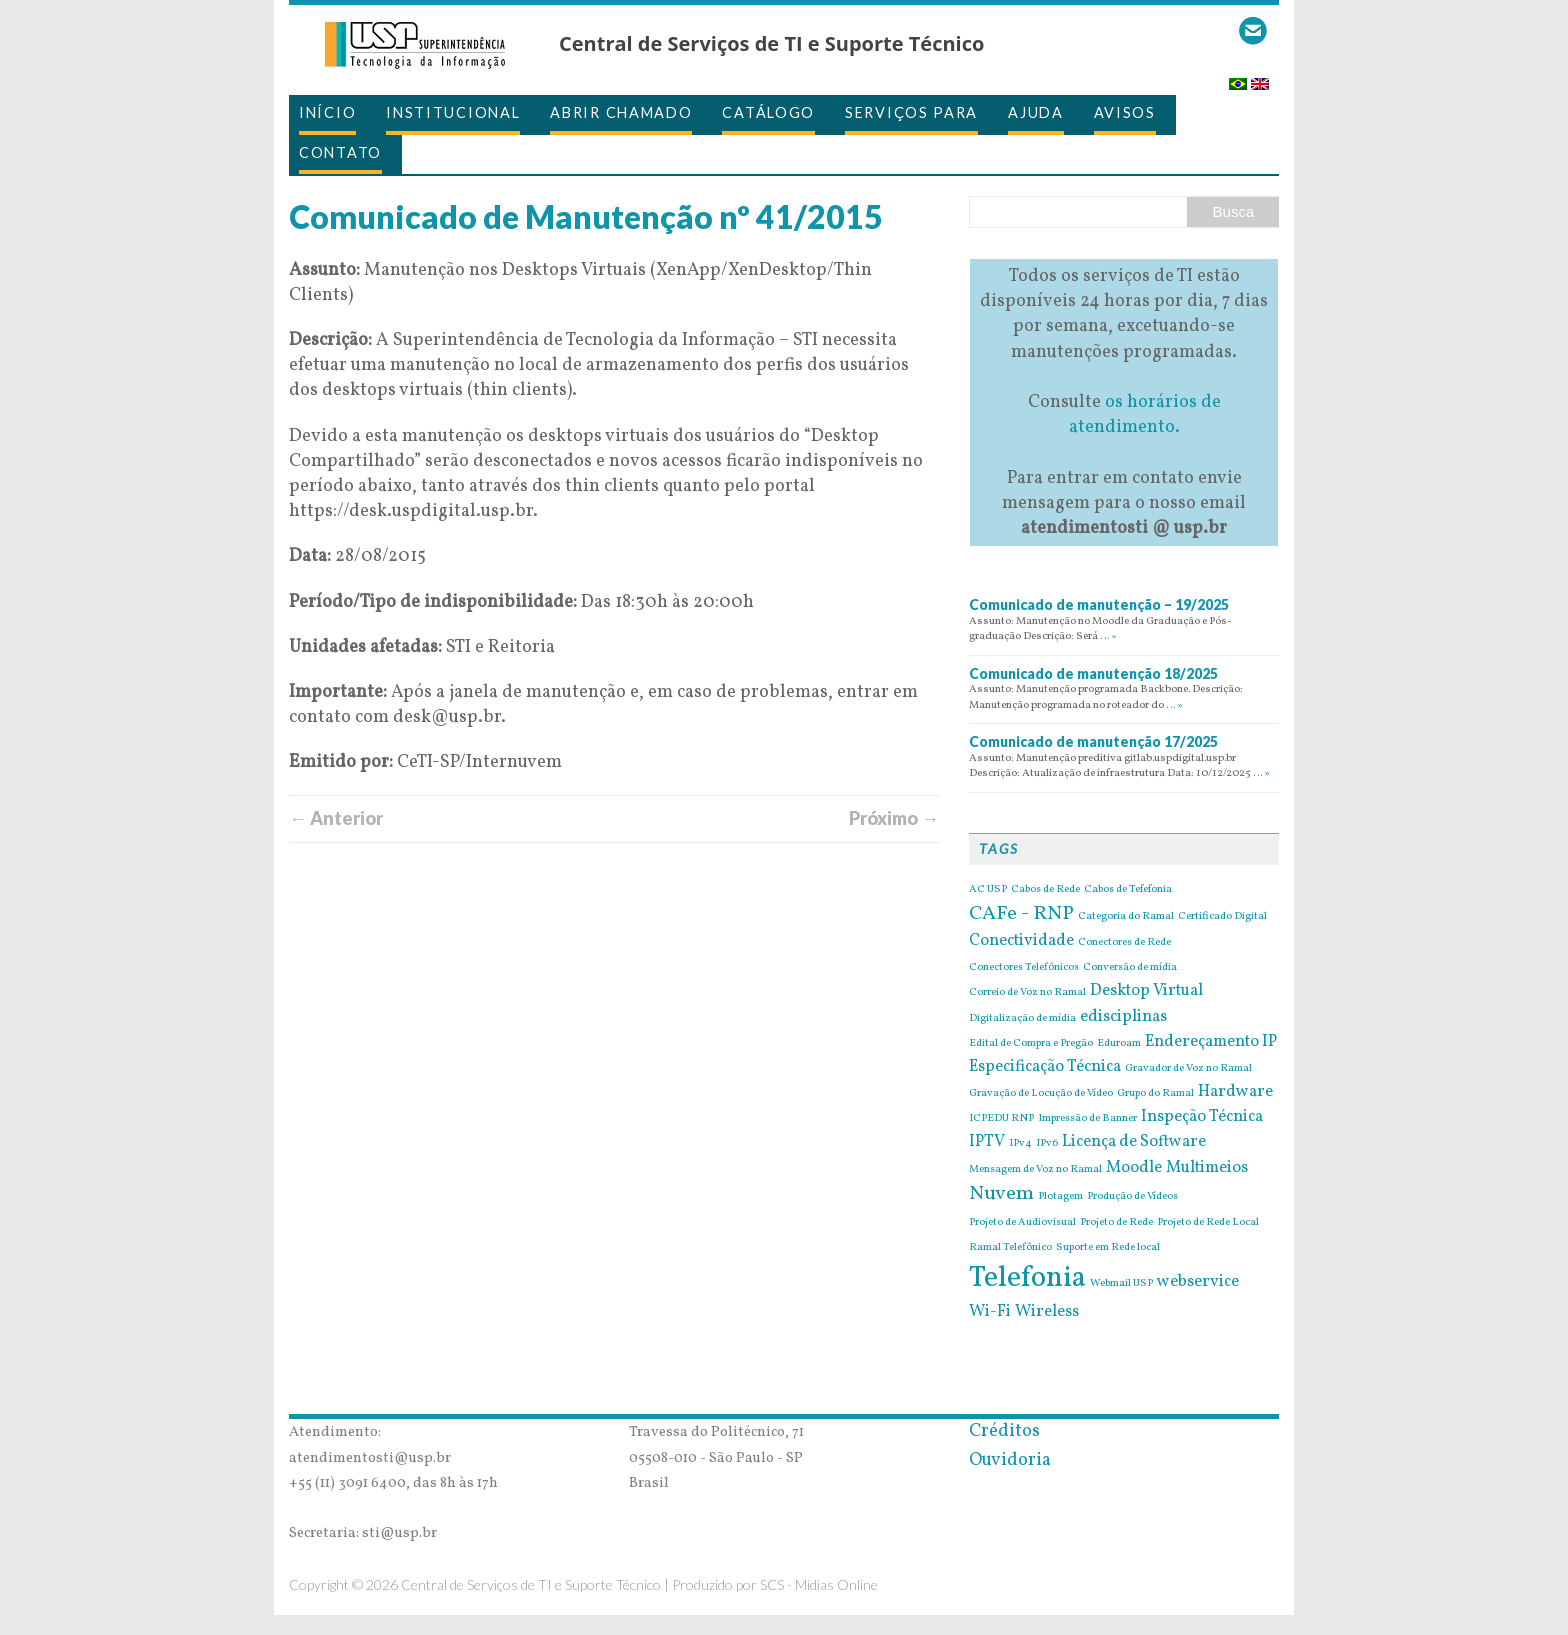  I want to click on Grupo do Ramal [Grupo do Ramal (1 item)], so click(1155, 1094).